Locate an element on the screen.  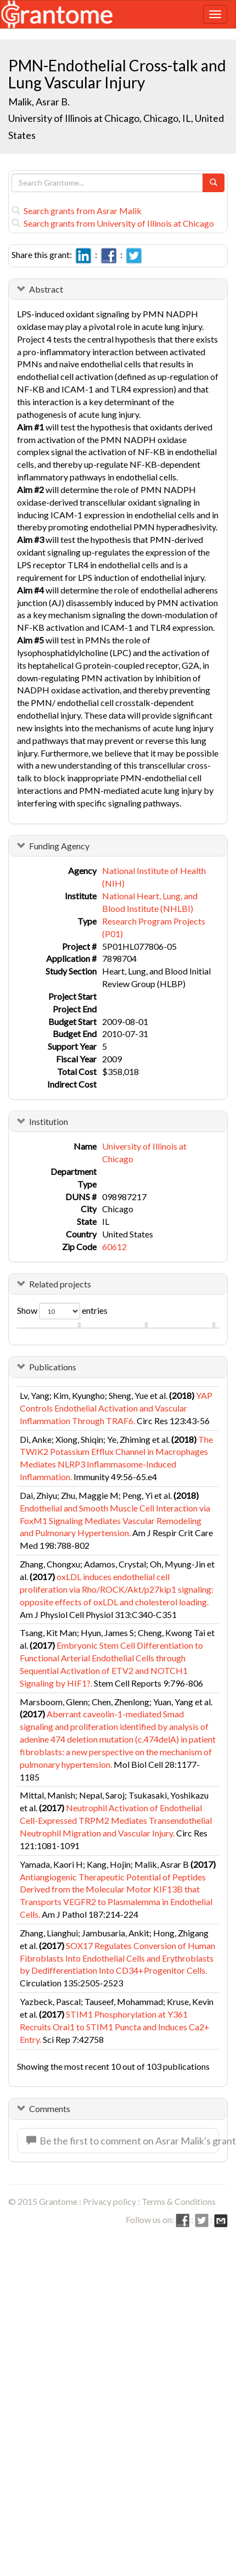
Search grants from Asrar Malik is located at coordinates (77, 210).